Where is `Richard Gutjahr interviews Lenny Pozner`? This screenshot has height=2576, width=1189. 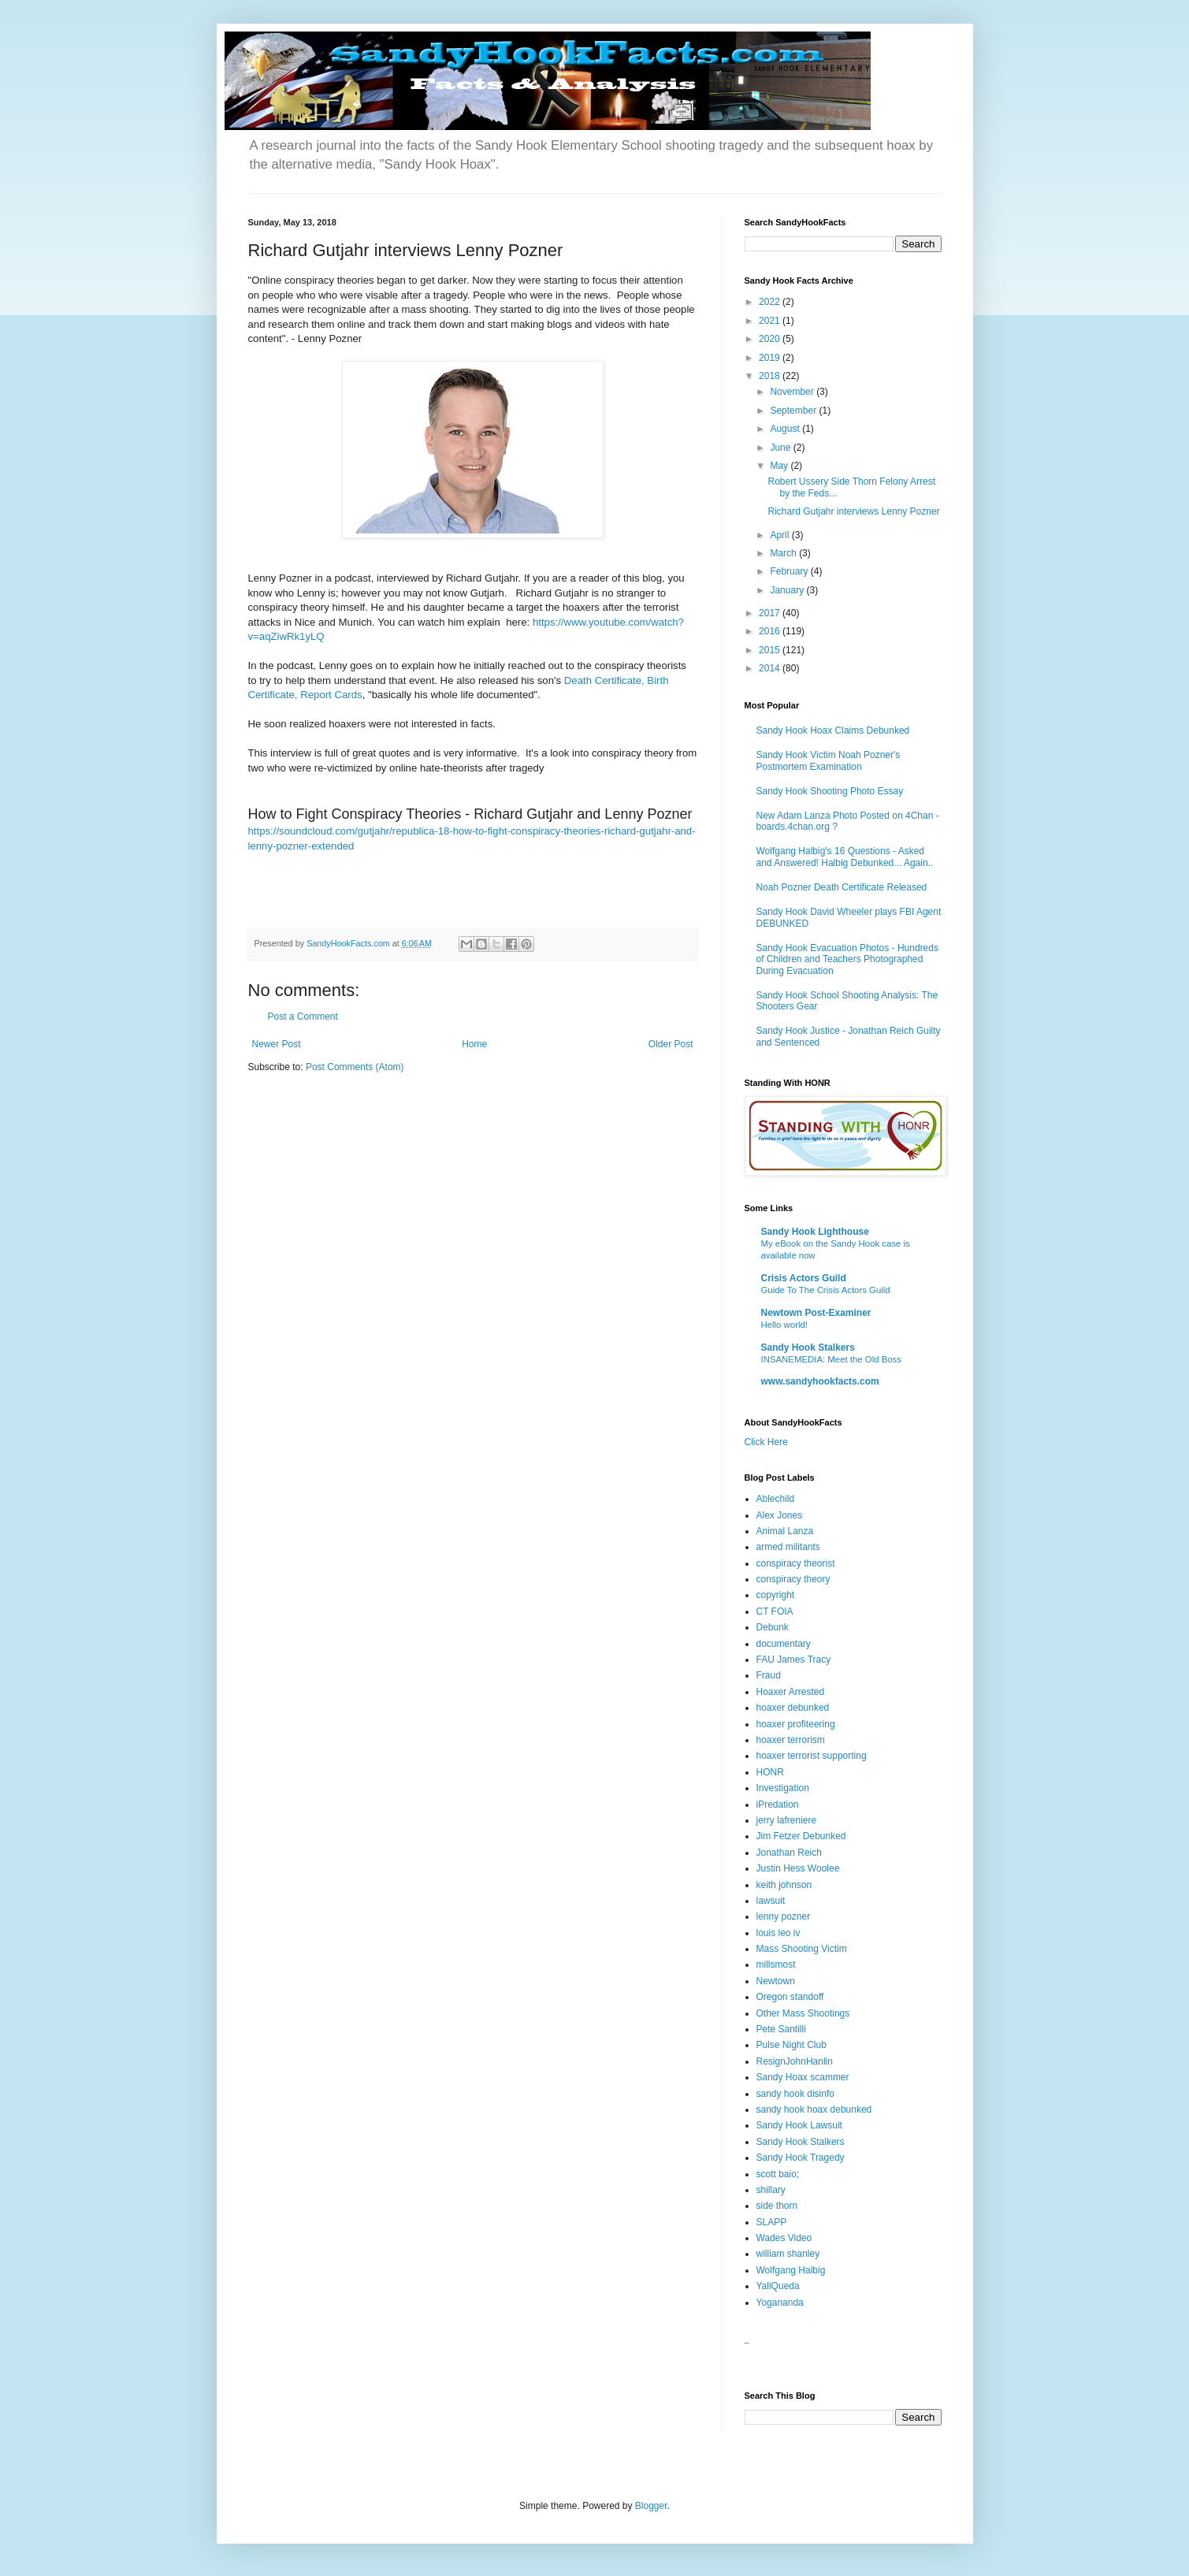
Richard Gutjahr interviews Lenny Pozner is located at coordinates (853, 511).